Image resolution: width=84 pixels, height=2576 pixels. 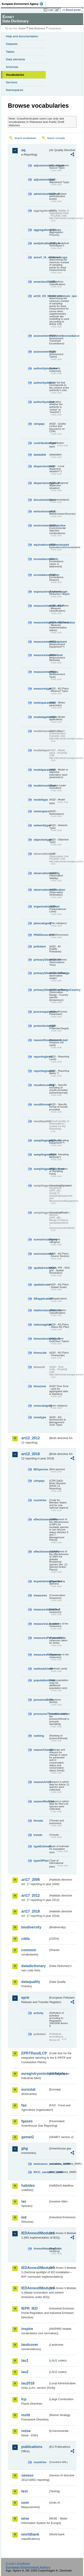 What do you see at coordinates (41, 702) in the screenshot?
I see `meteoparameter` at bounding box center [41, 702].